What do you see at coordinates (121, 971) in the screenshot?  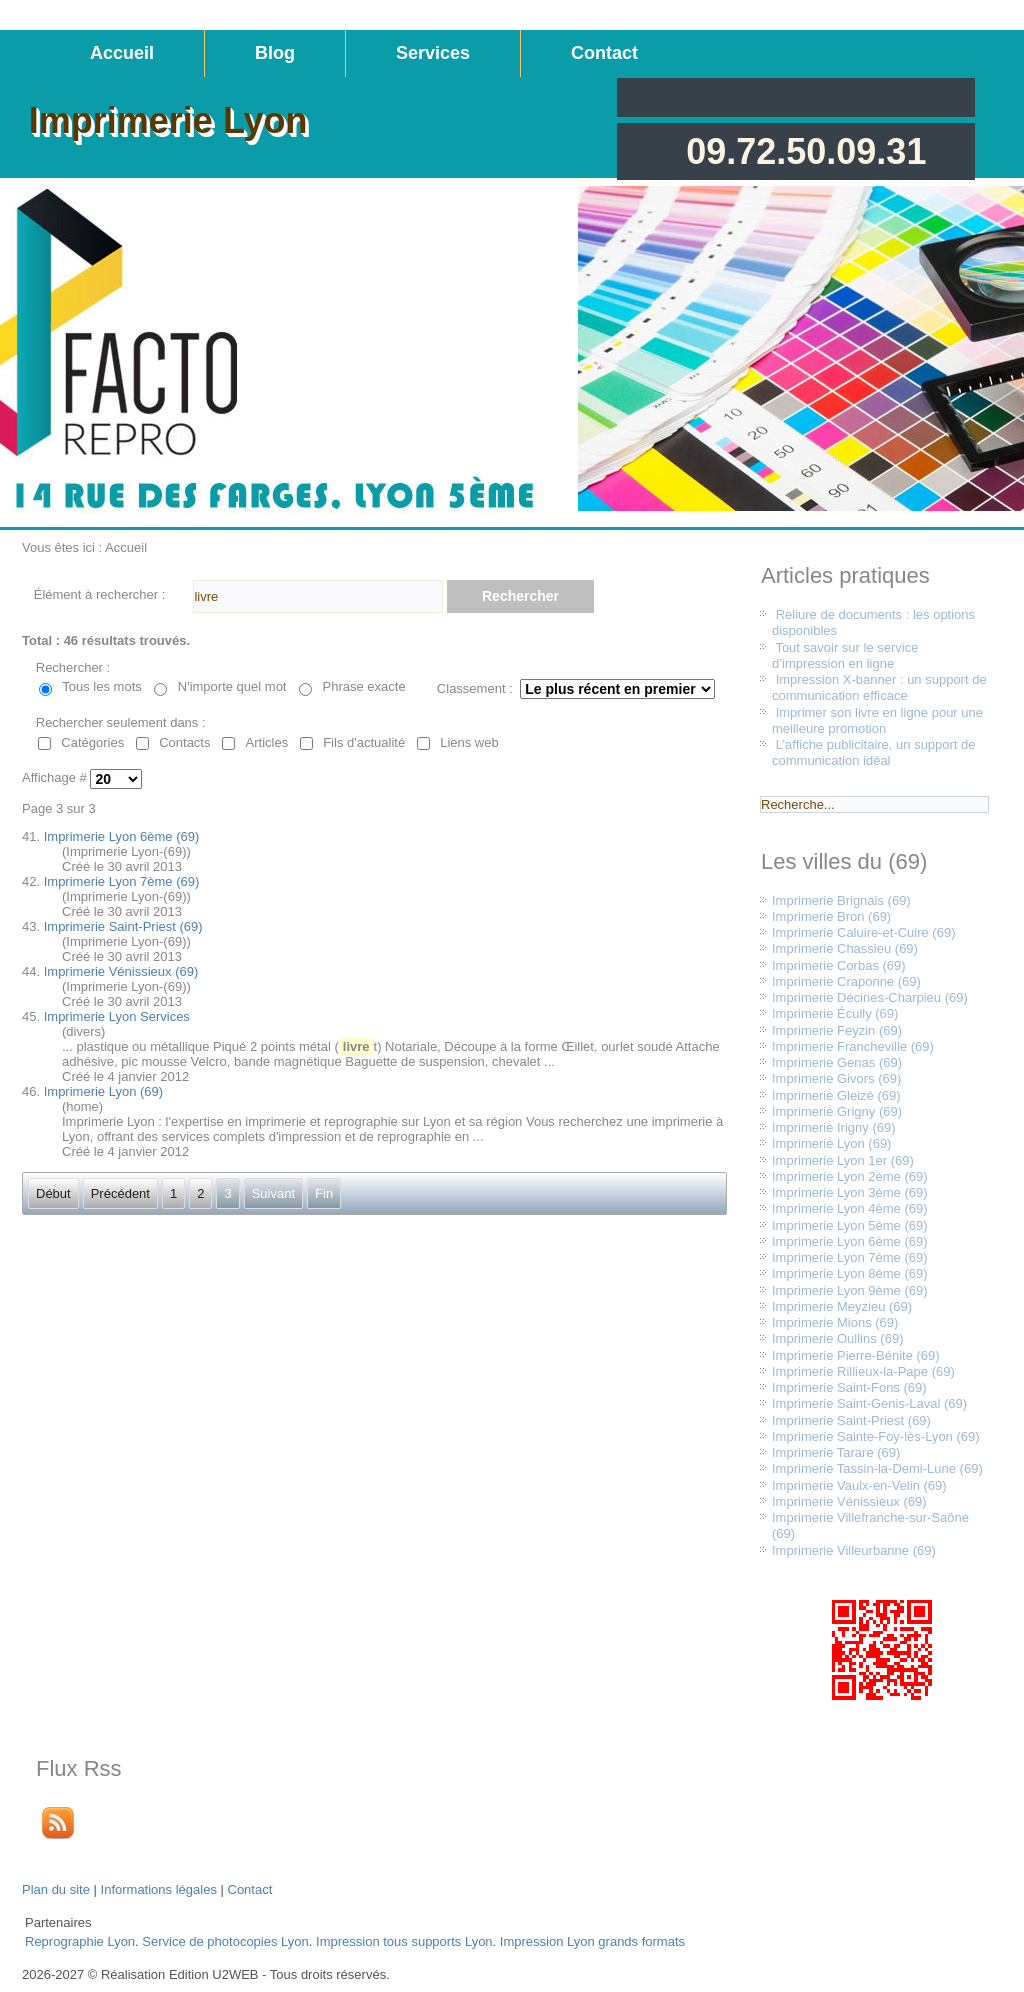 I see `Imprimerie Vénissieux (69)` at bounding box center [121, 971].